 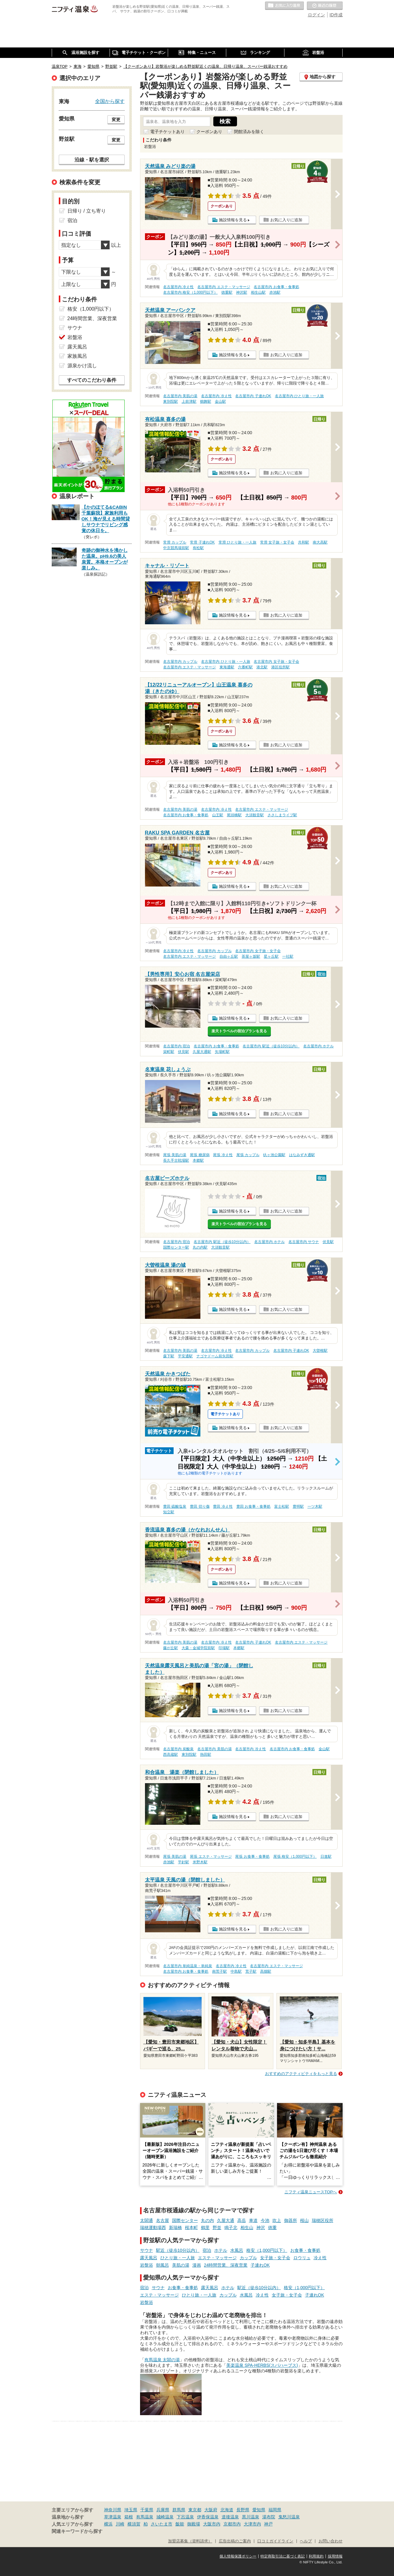 I want to click on 黒川温泉, so click(x=250, y=2516).